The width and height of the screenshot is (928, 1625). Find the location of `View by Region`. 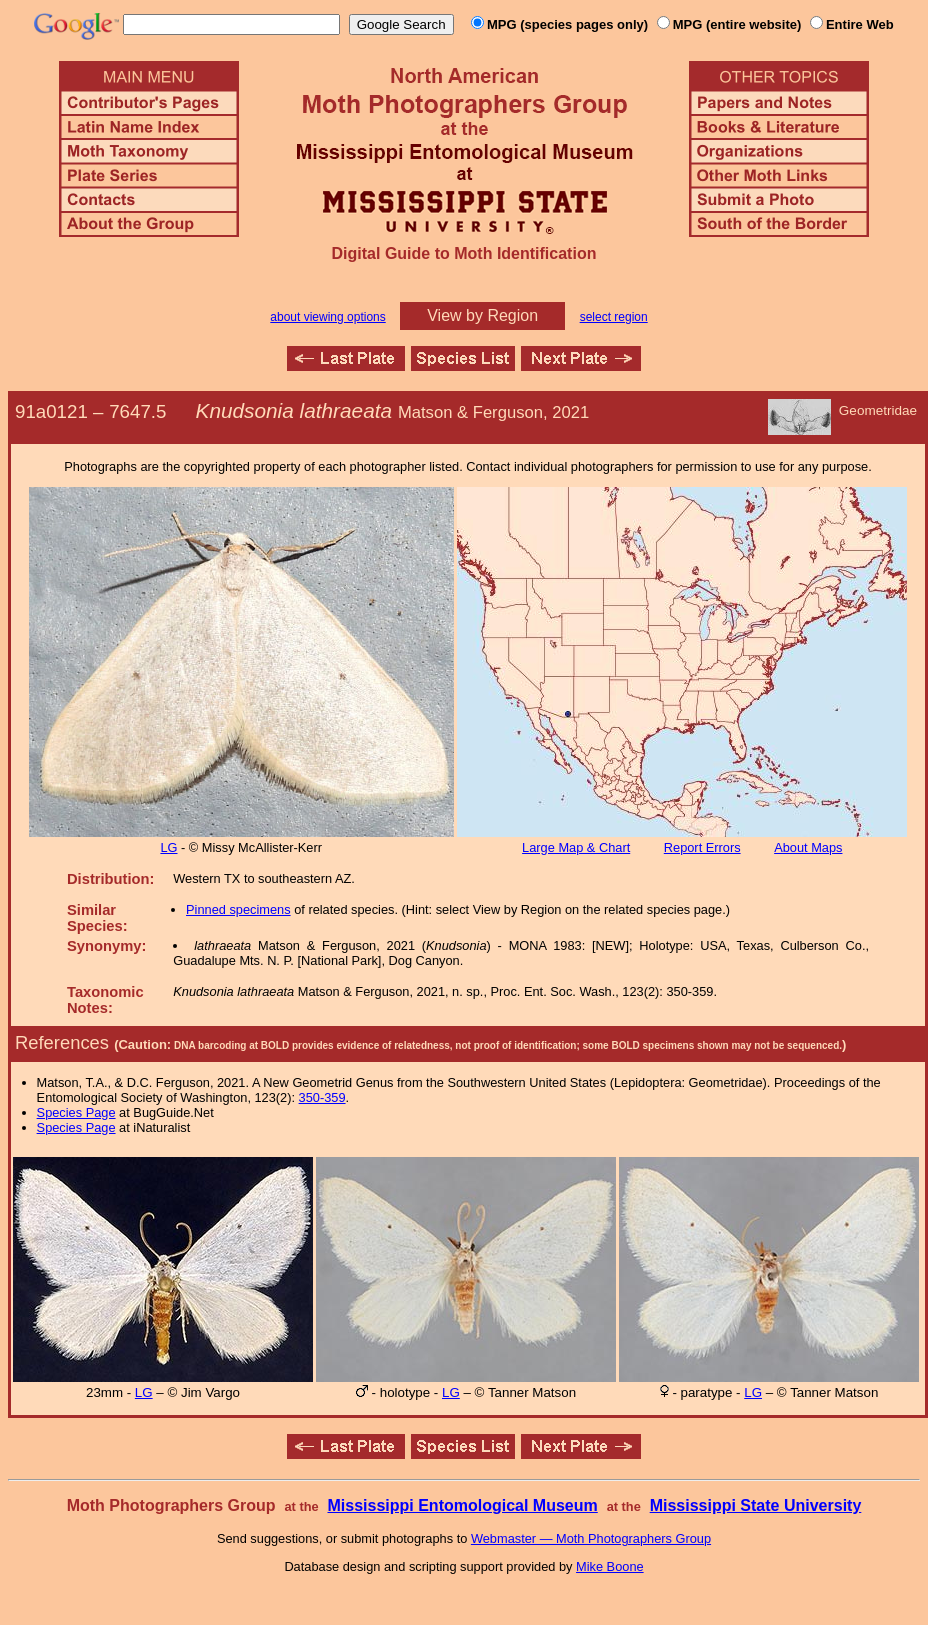

View by Region is located at coordinates (482, 315).